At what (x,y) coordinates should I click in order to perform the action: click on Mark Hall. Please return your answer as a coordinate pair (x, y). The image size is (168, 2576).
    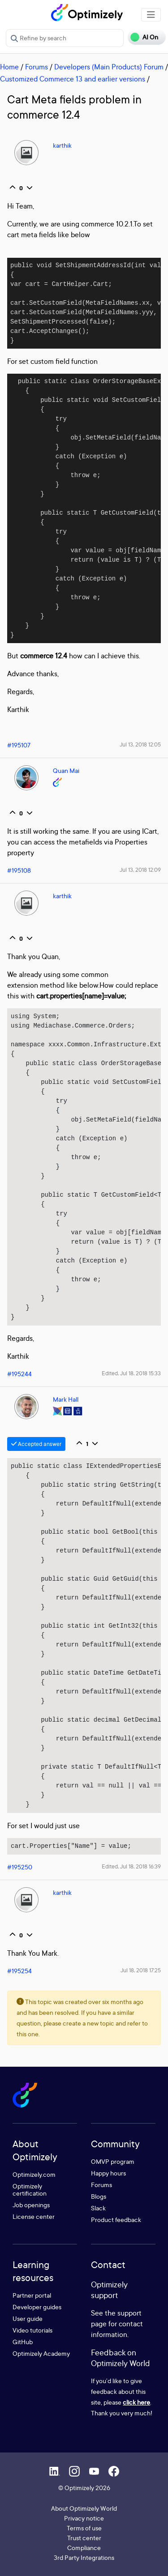
    Looking at the image, I should click on (65, 1399).